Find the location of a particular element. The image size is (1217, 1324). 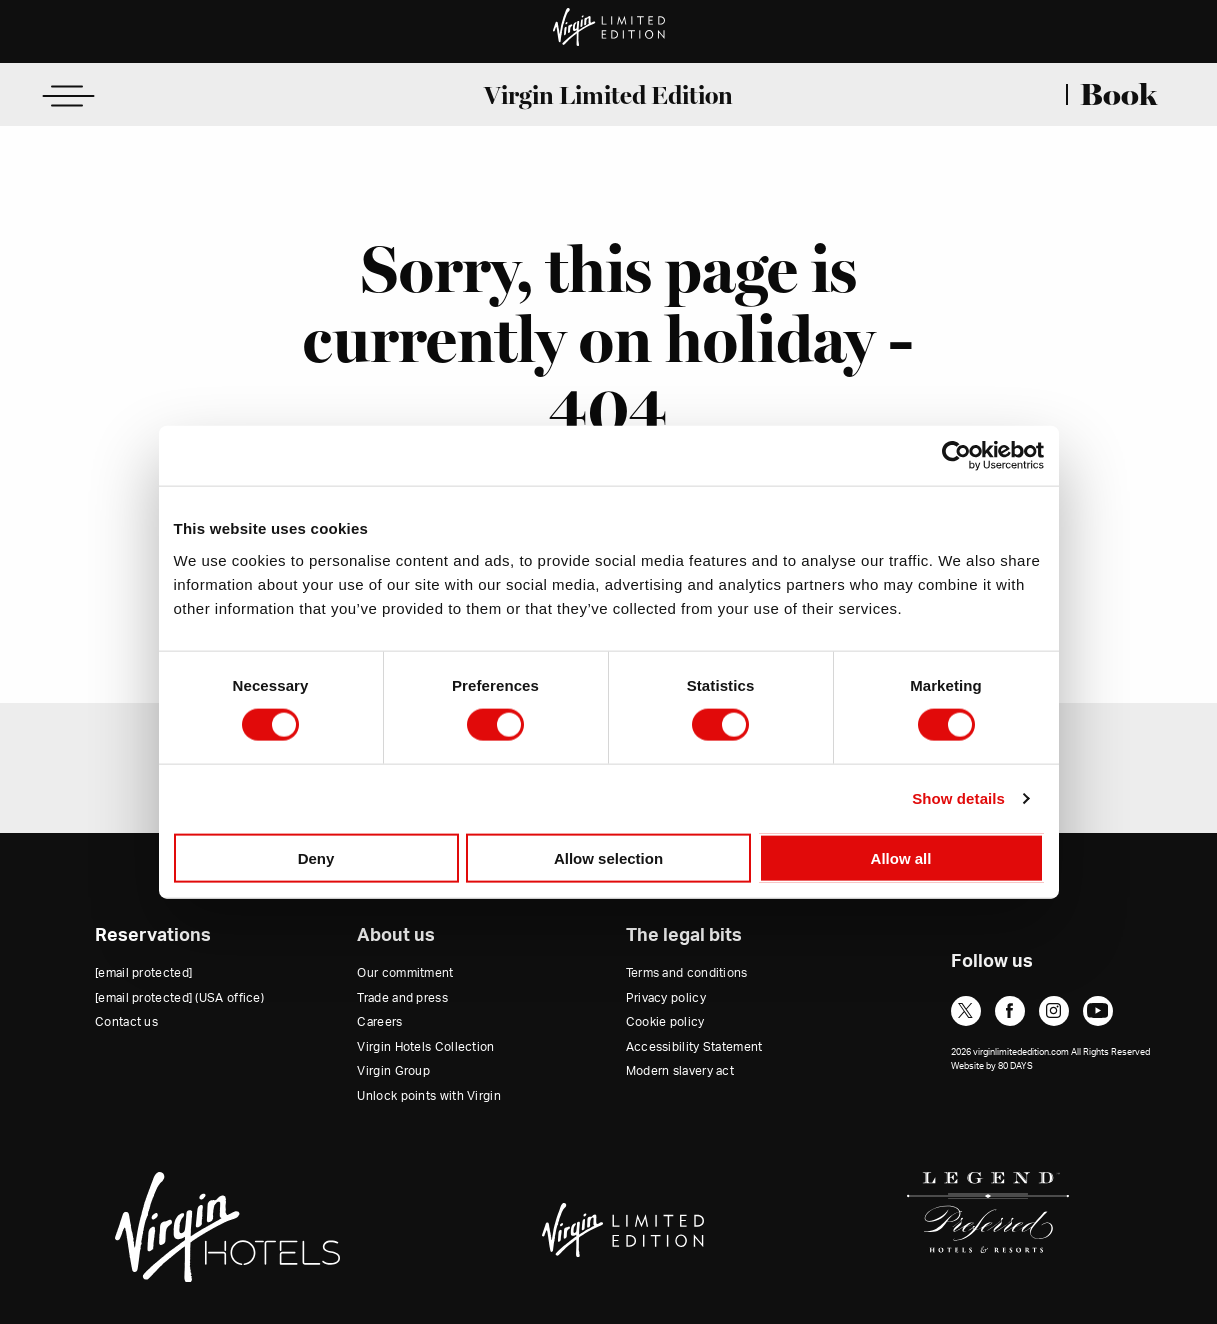

Virgin Group is located at coordinates (393, 1071).